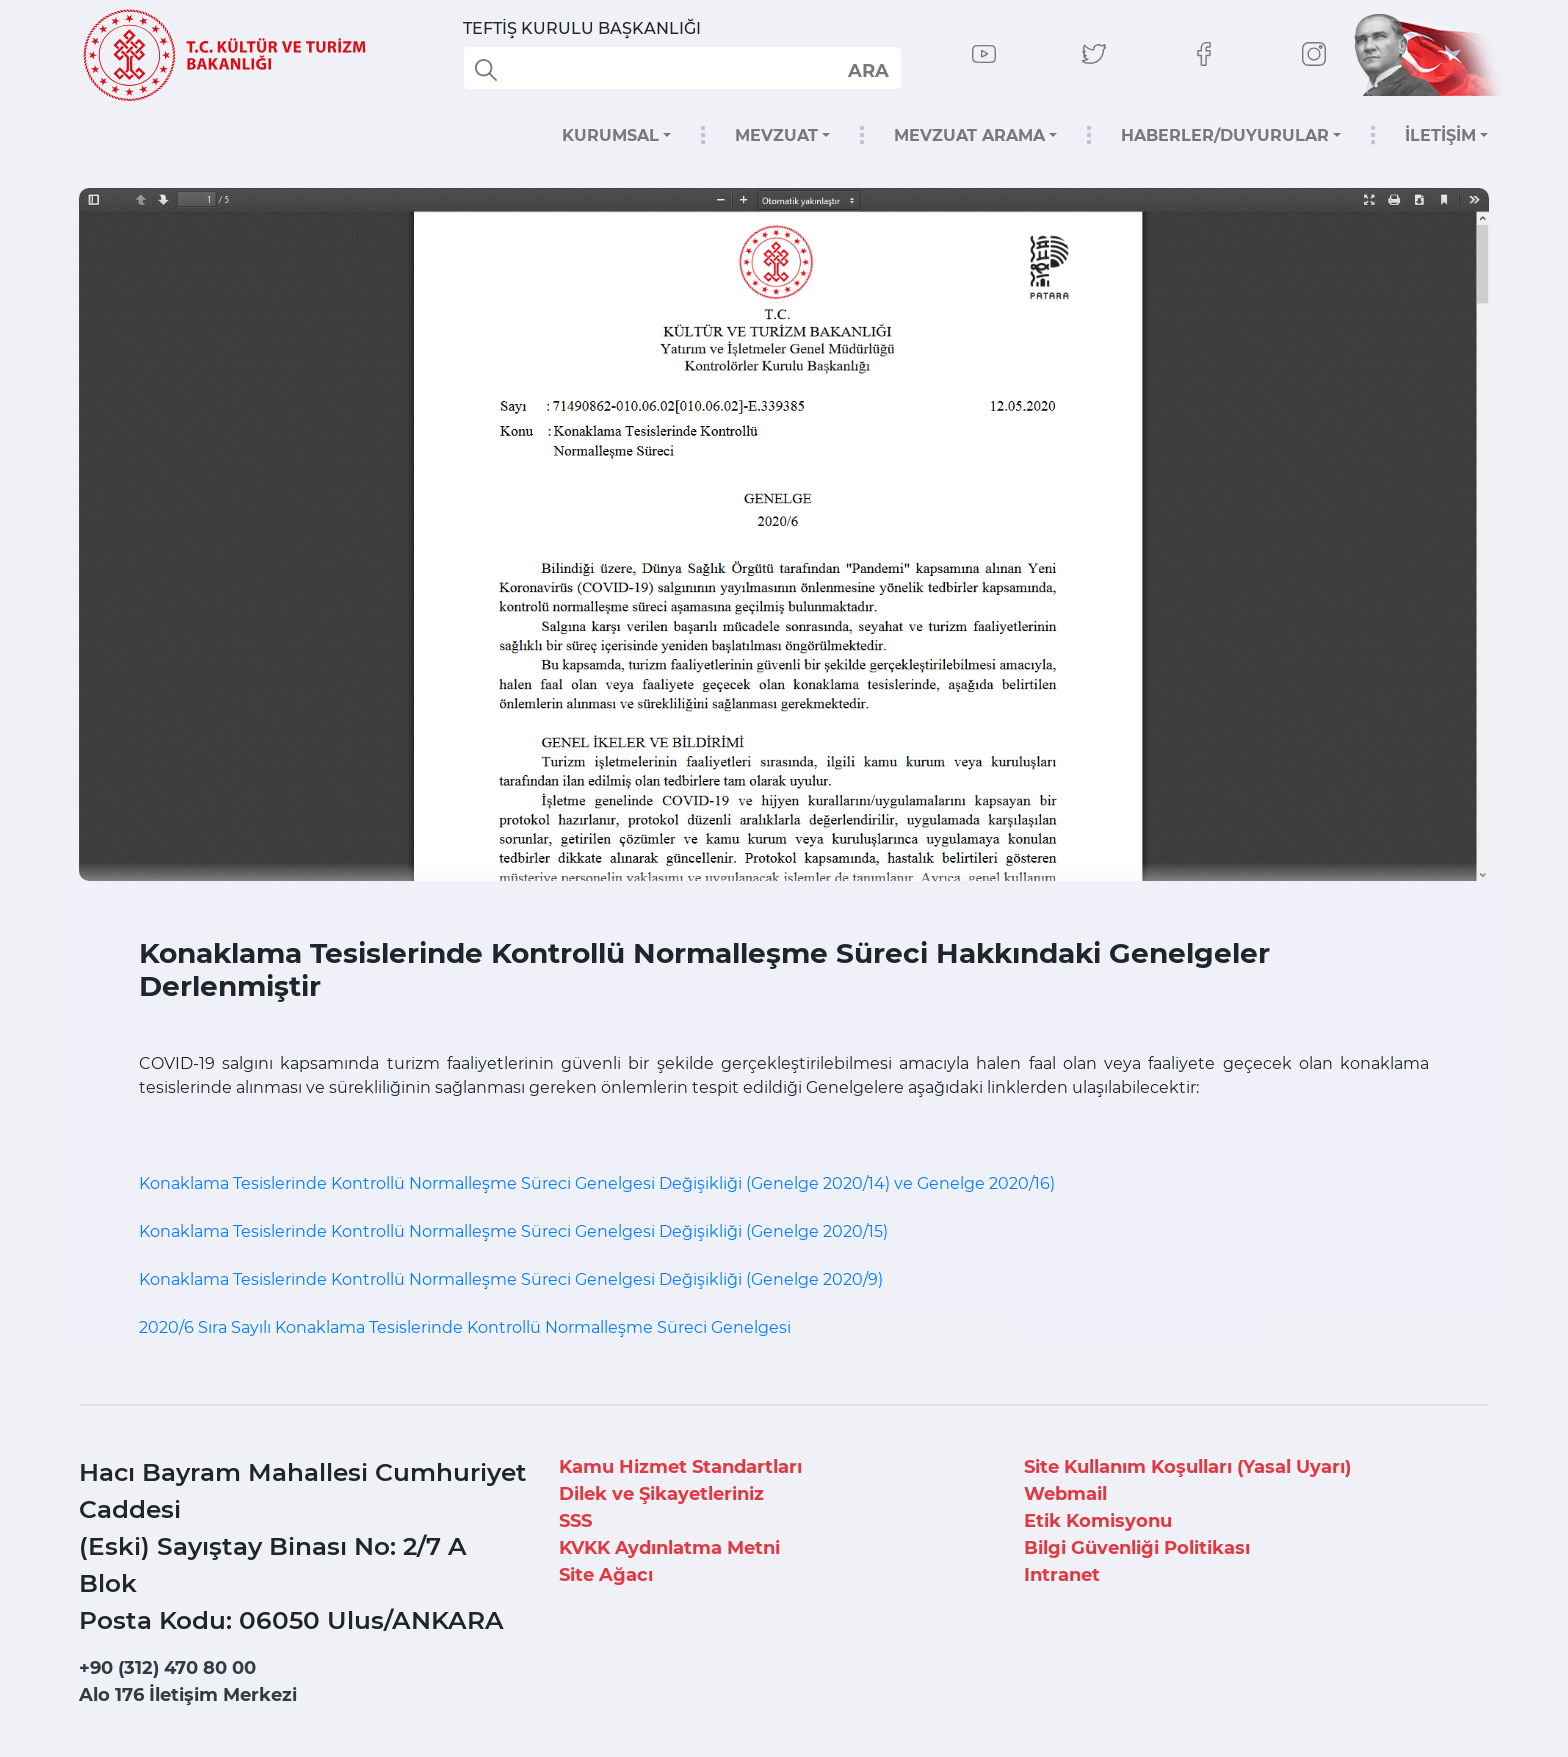 The width and height of the screenshot is (1568, 1757). I want to click on İLETİŞİM, so click(1440, 135).